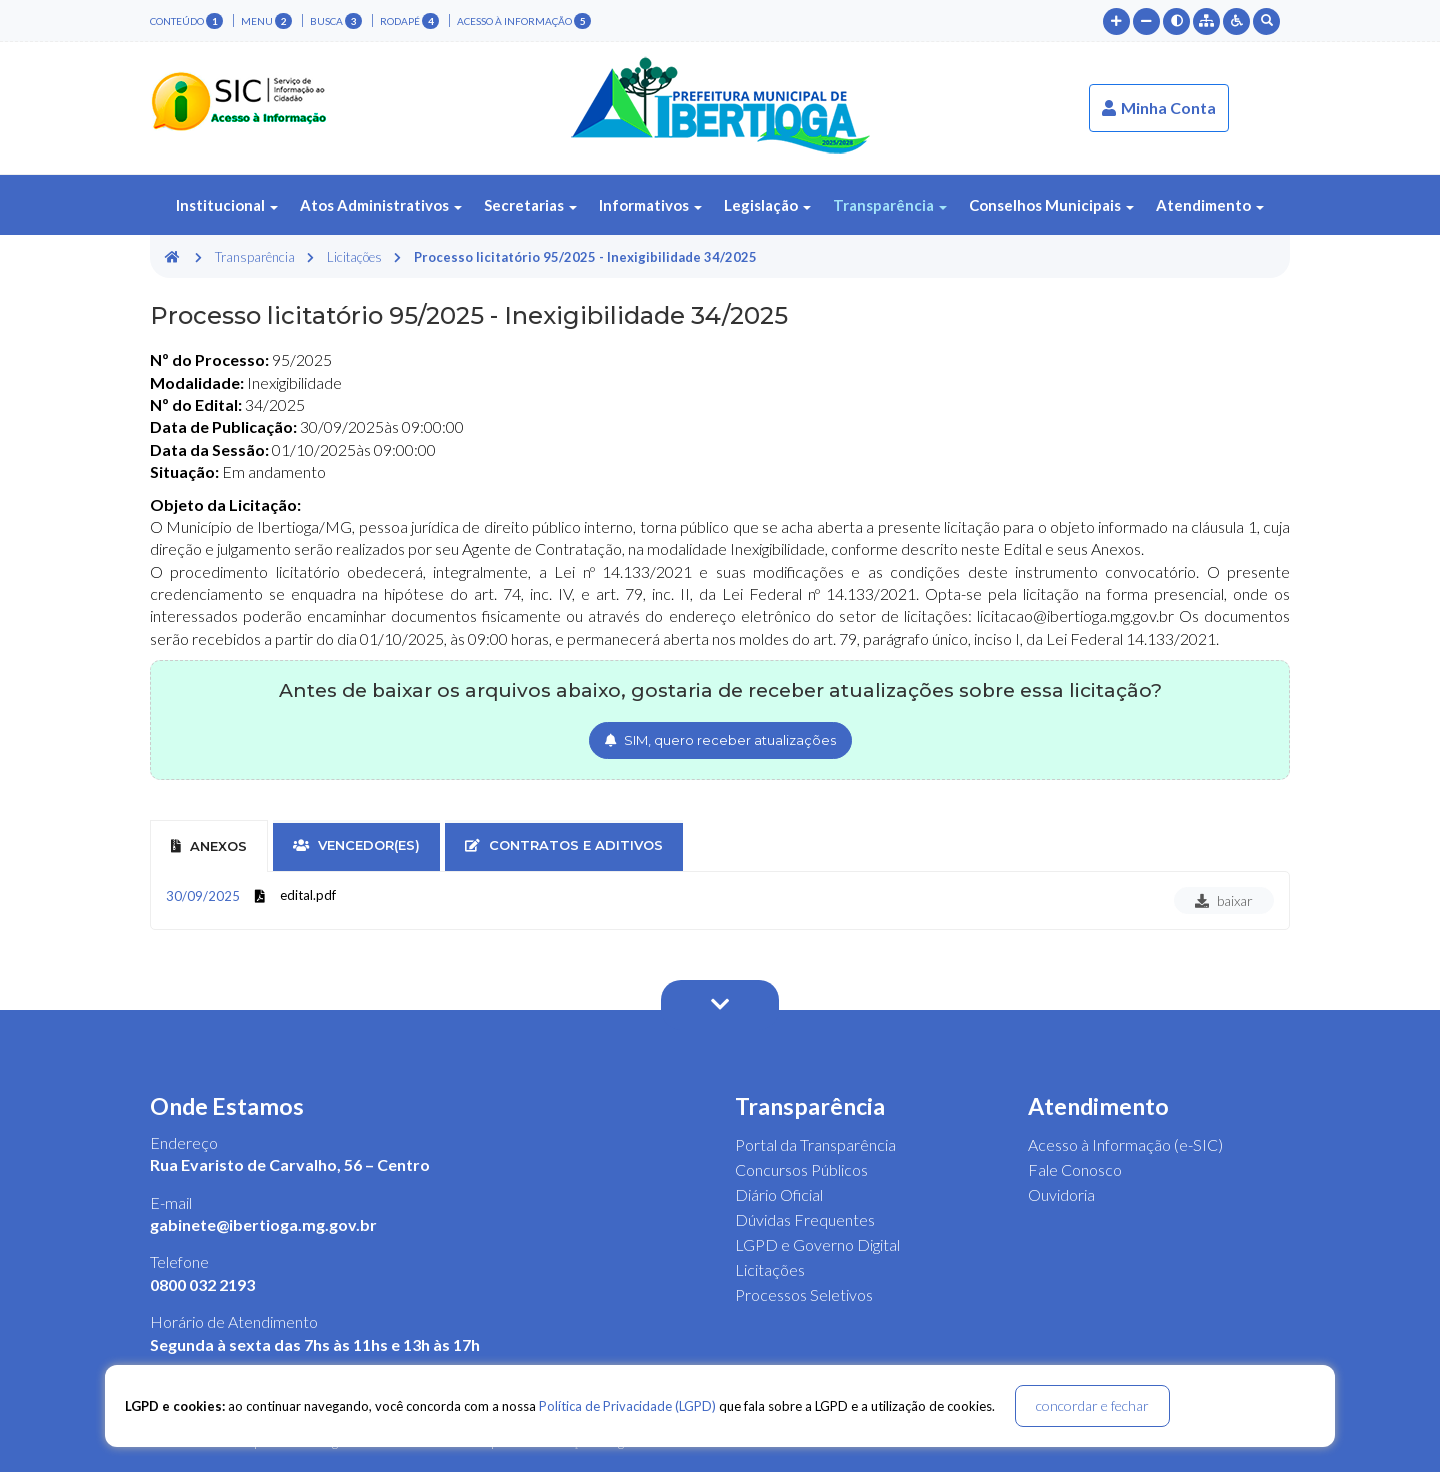 Image resolution: width=1440 pixels, height=1472 pixels. What do you see at coordinates (720, 740) in the screenshot?
I see `SIM, quero receber atualizações` at bounding box center [720, 740].